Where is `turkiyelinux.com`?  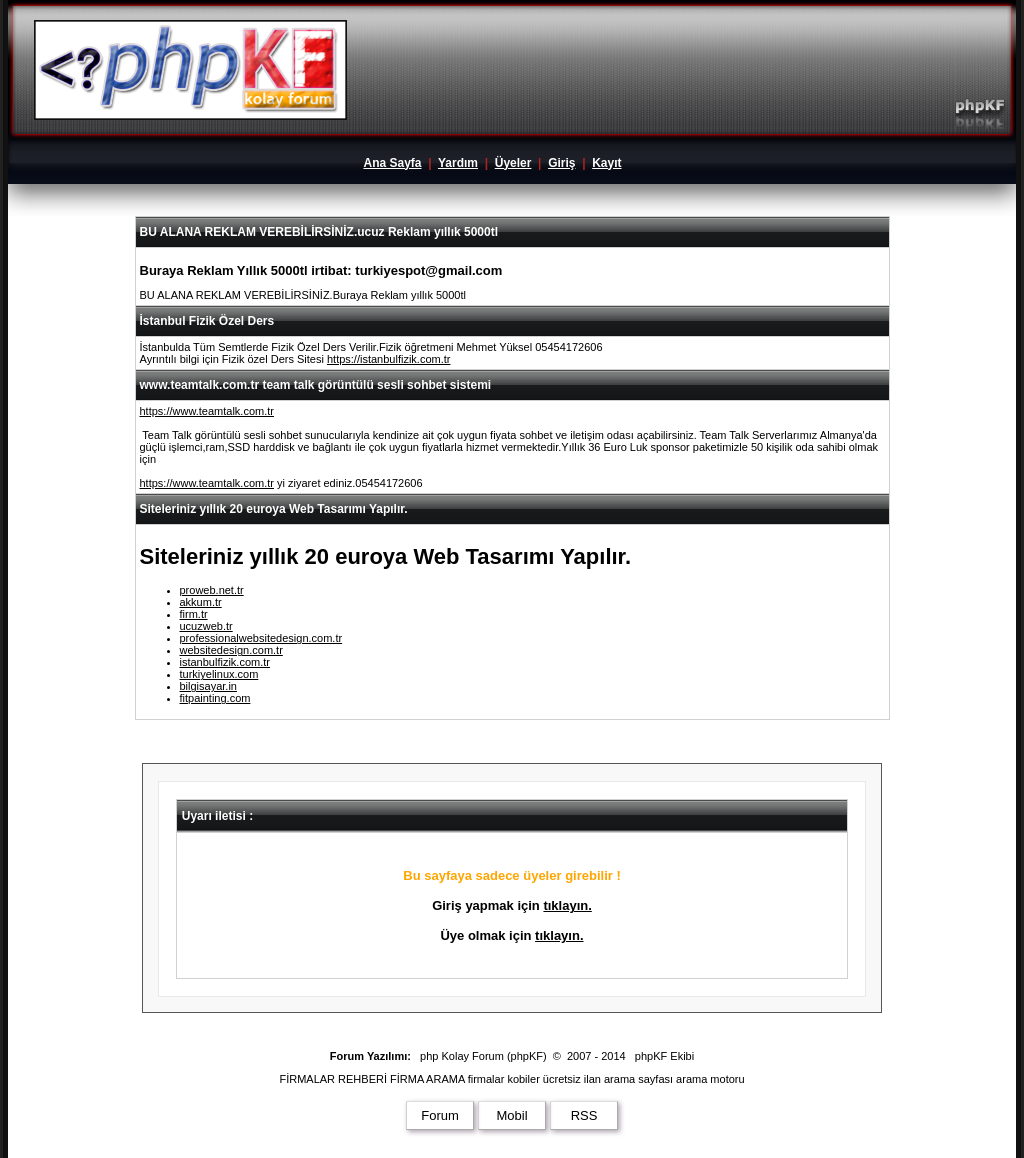
turkiyelinux.com is located at coordinates (219, 674).